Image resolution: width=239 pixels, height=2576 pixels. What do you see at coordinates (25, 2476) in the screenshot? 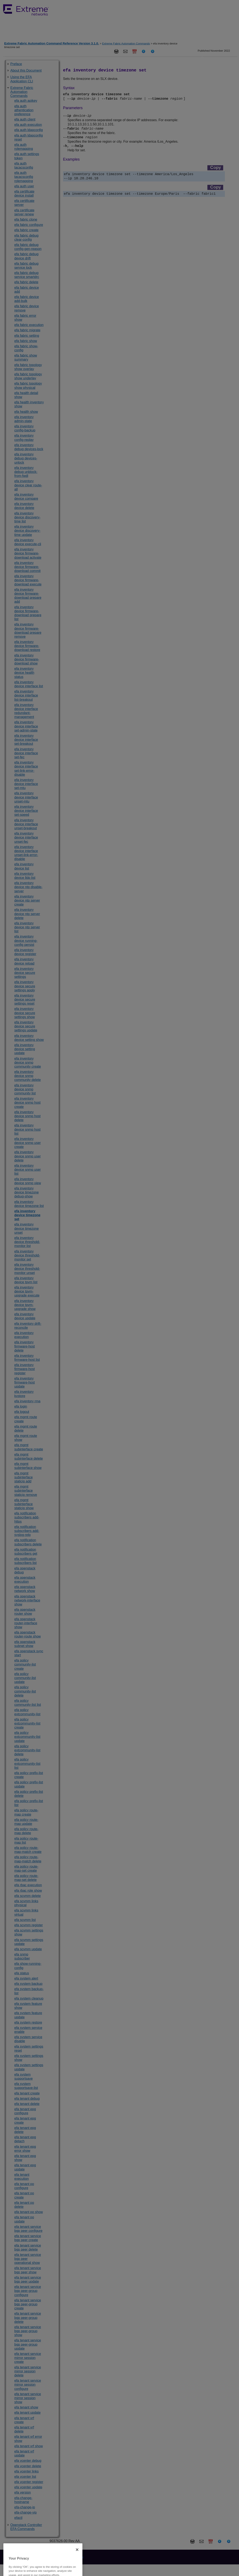
I see `efa vcenter list` at bounding box center [25, 2476].